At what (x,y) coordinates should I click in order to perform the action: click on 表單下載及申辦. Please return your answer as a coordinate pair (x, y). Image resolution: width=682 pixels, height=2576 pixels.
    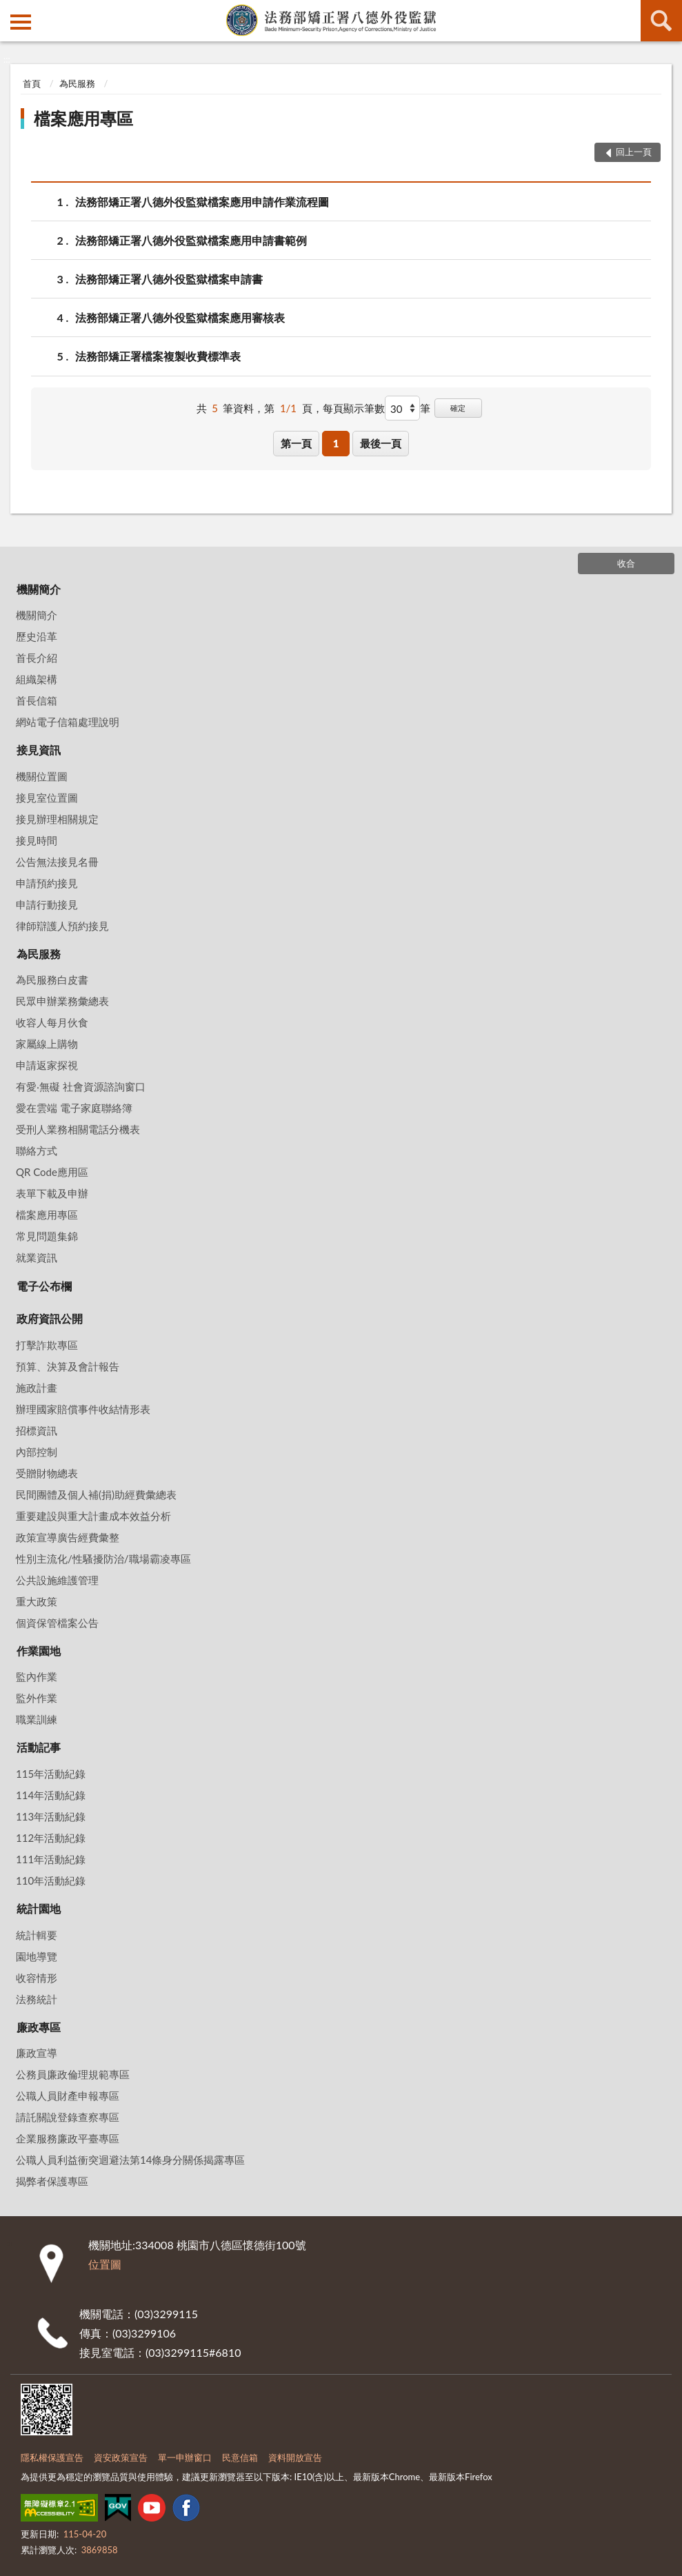
    Looking at the image, I should click on (52, 1193).